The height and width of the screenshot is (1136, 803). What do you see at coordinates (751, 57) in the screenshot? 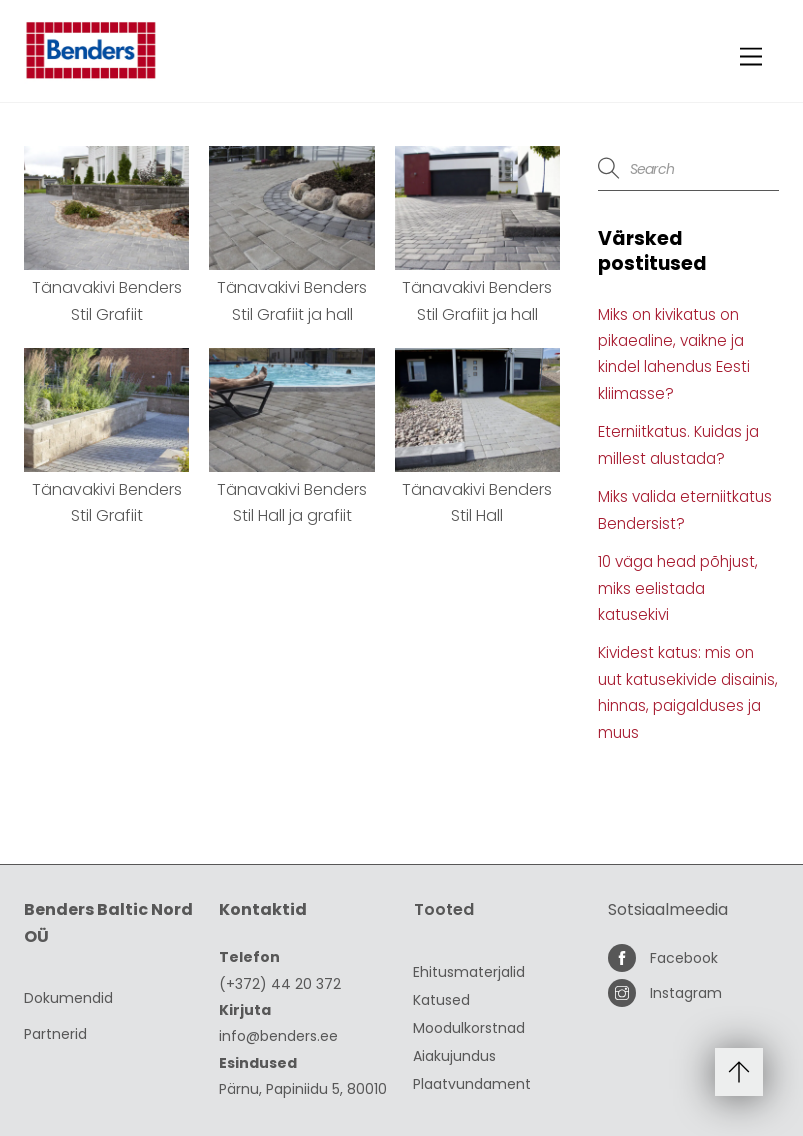
I see `[Menu]` at bounding box center [751, 57].